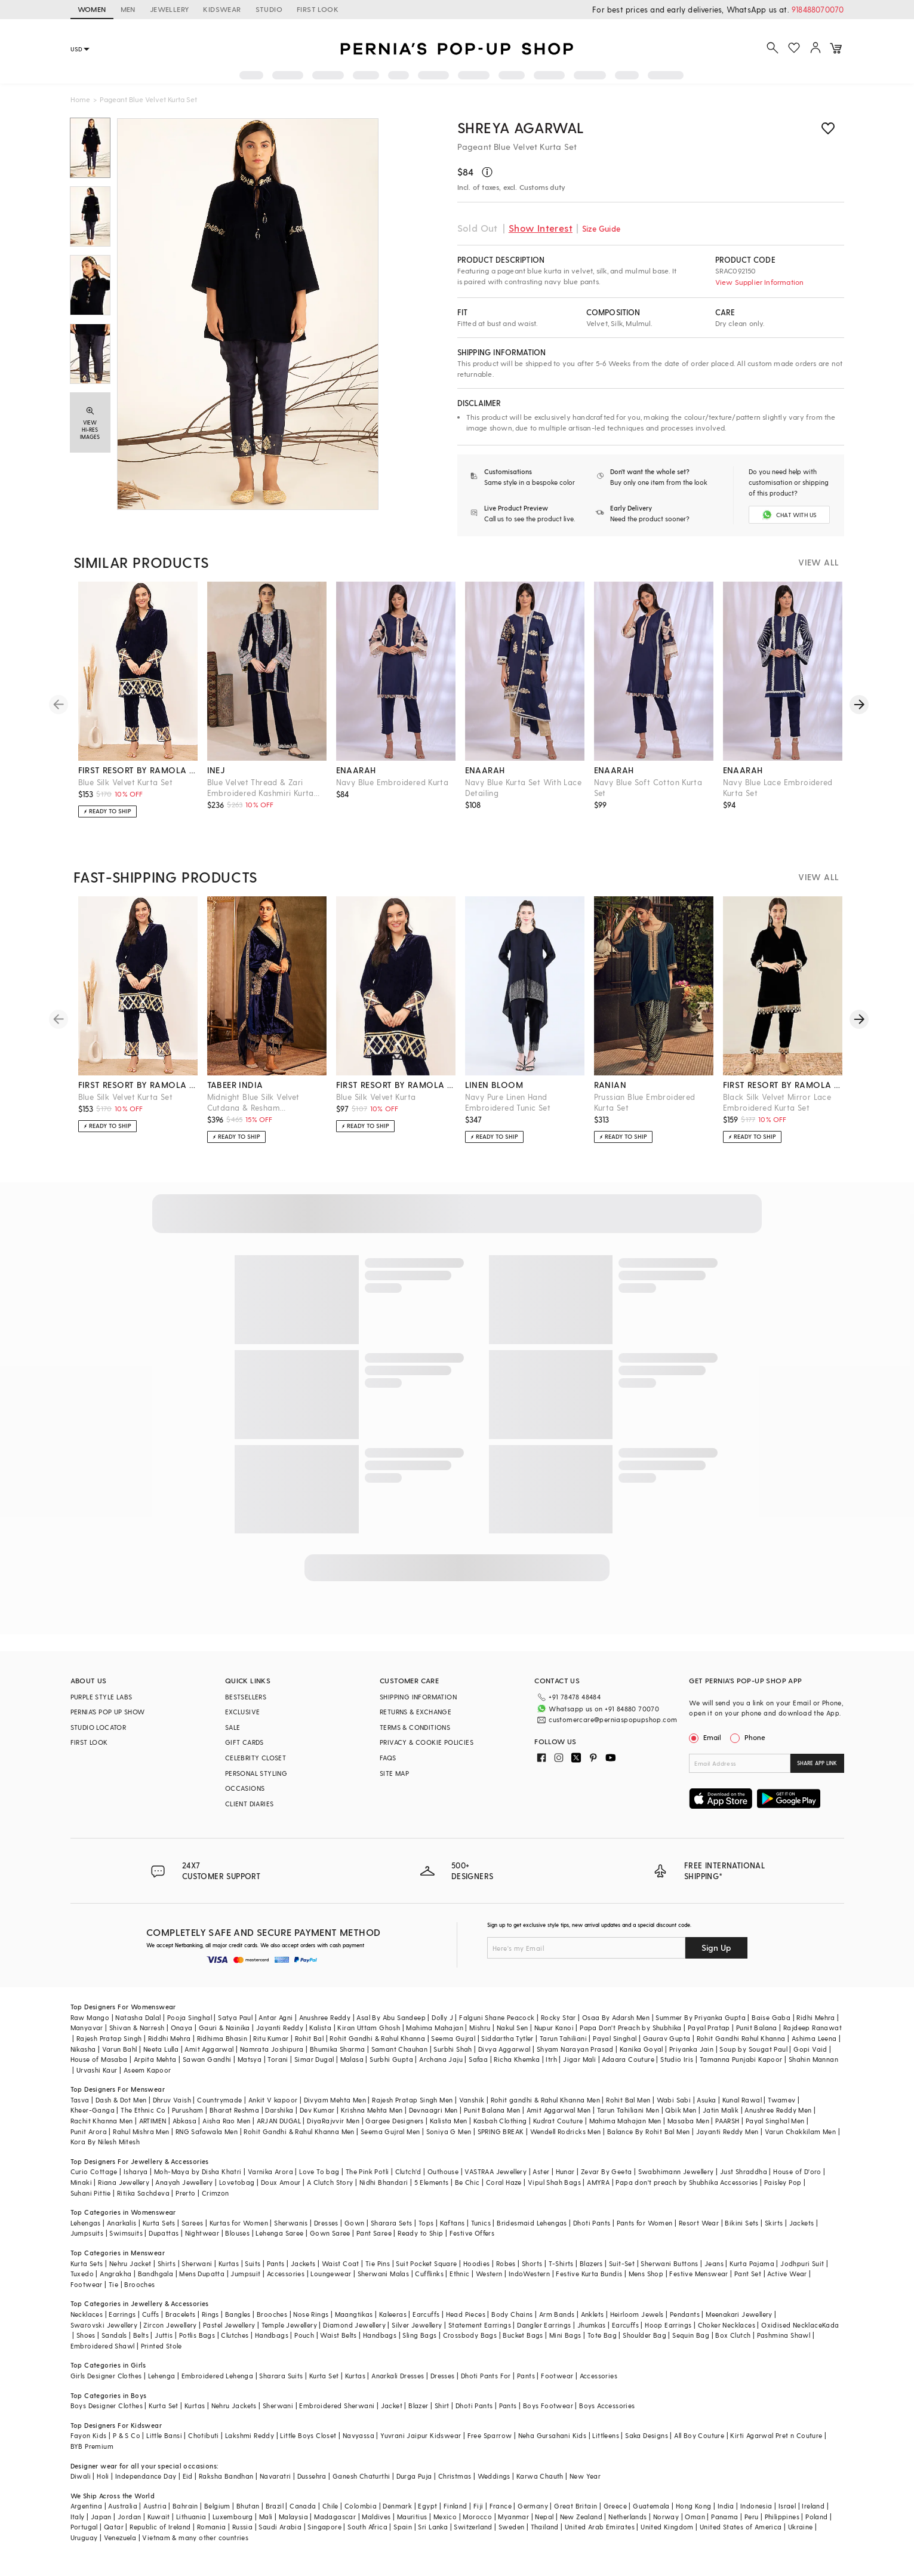 This screenshot has height=2576, width=914. Describe the element at coordinates (687, 2192) in the screenshot. I see `Papa don't preach by Shubhika Accessories` at that location.